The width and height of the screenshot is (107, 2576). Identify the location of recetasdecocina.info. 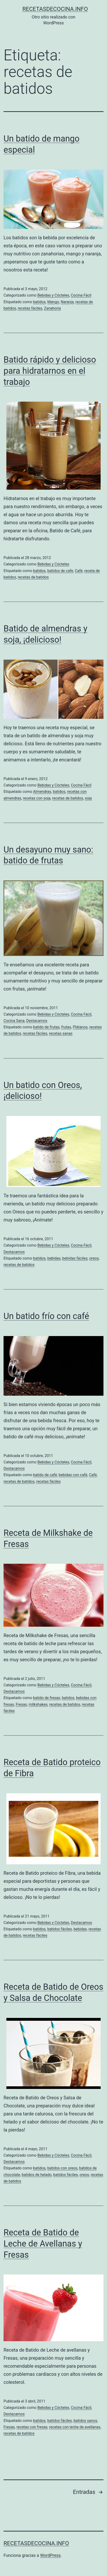
(55, 9).